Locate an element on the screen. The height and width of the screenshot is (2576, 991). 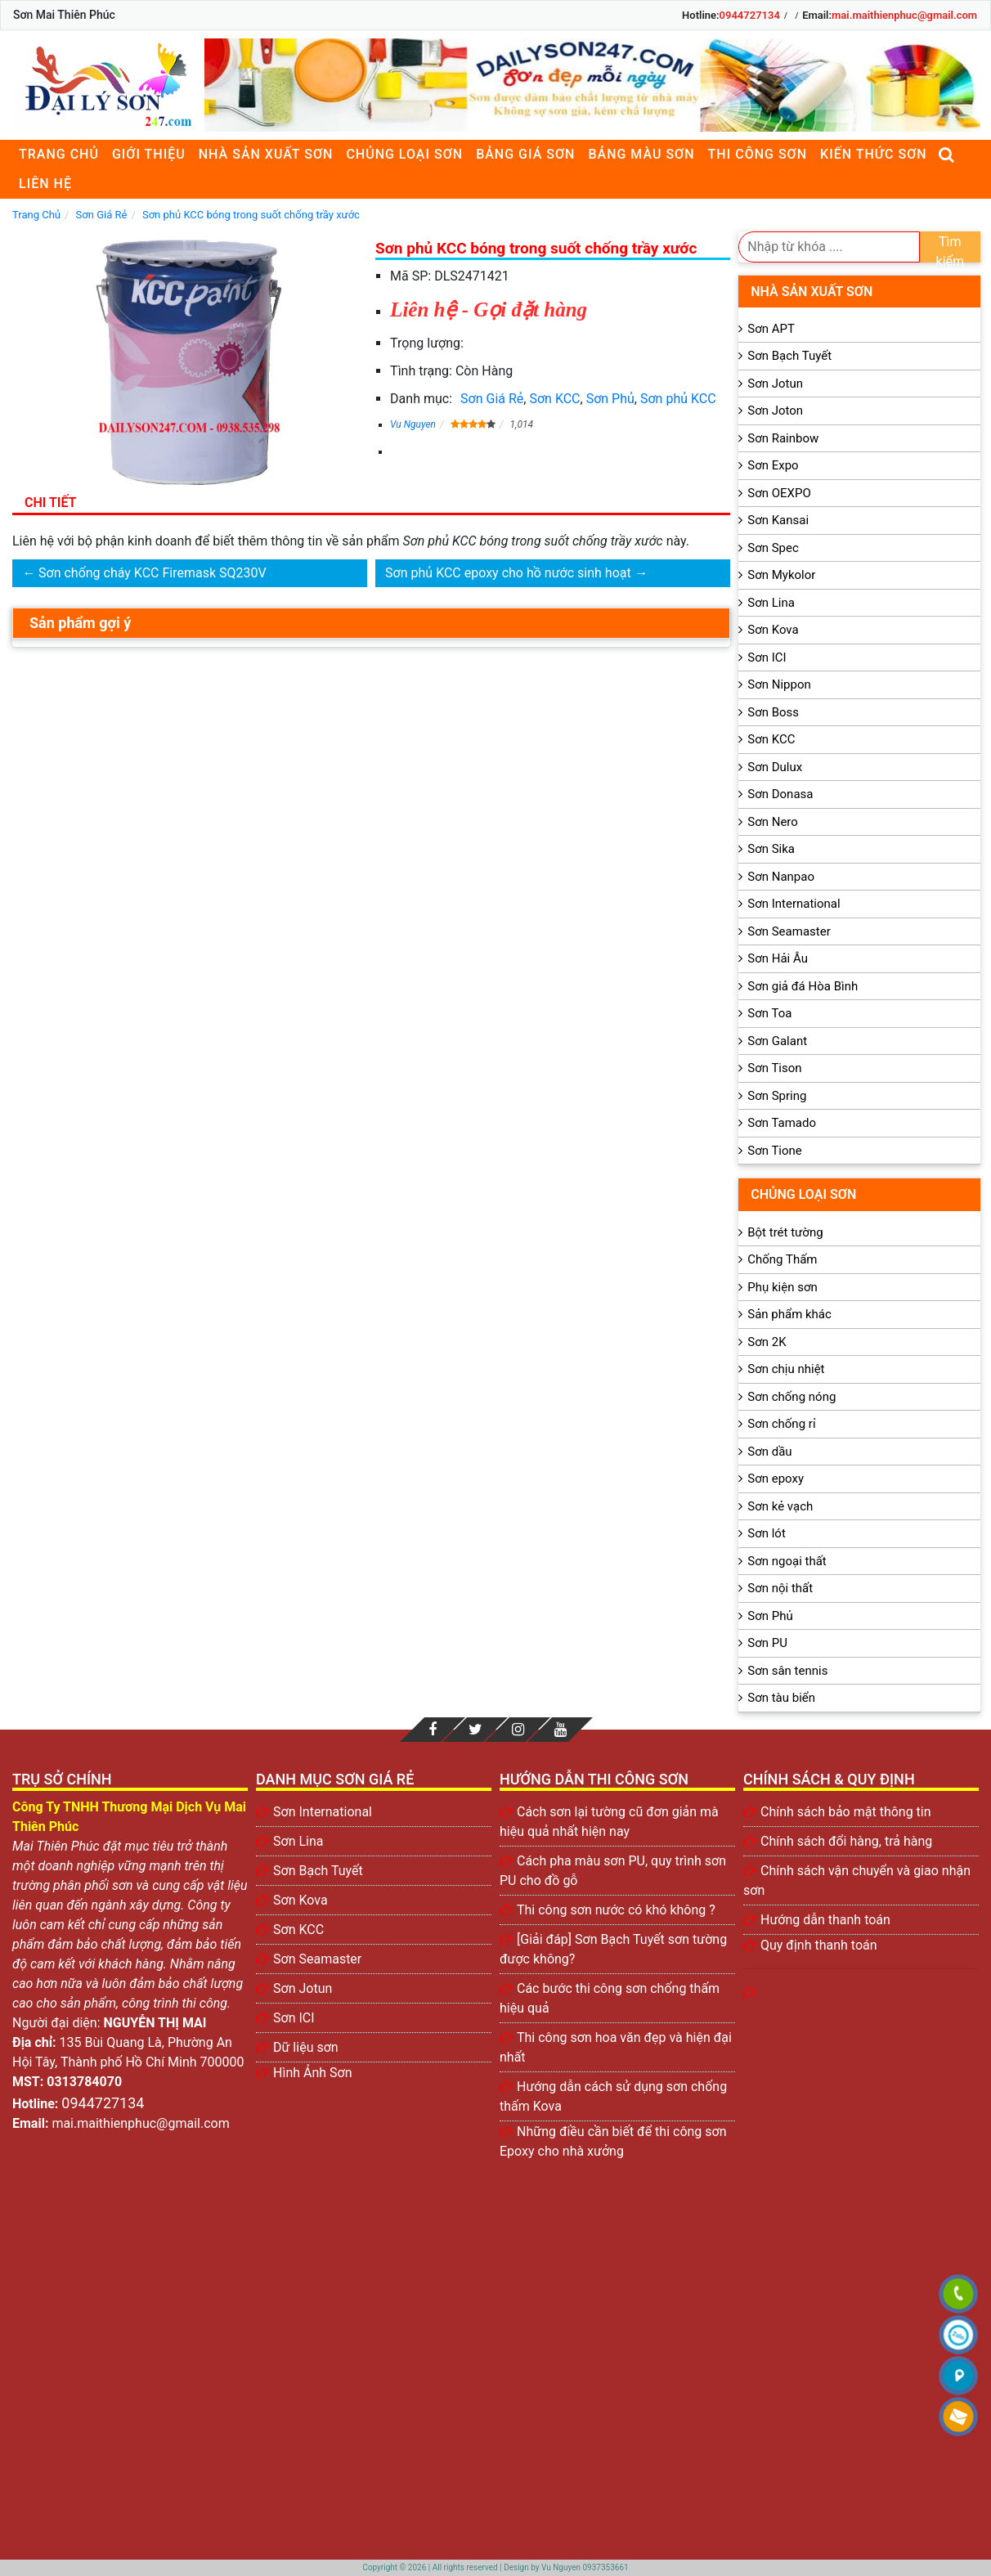
Sơn ICI is located at coordinates (766, 657).